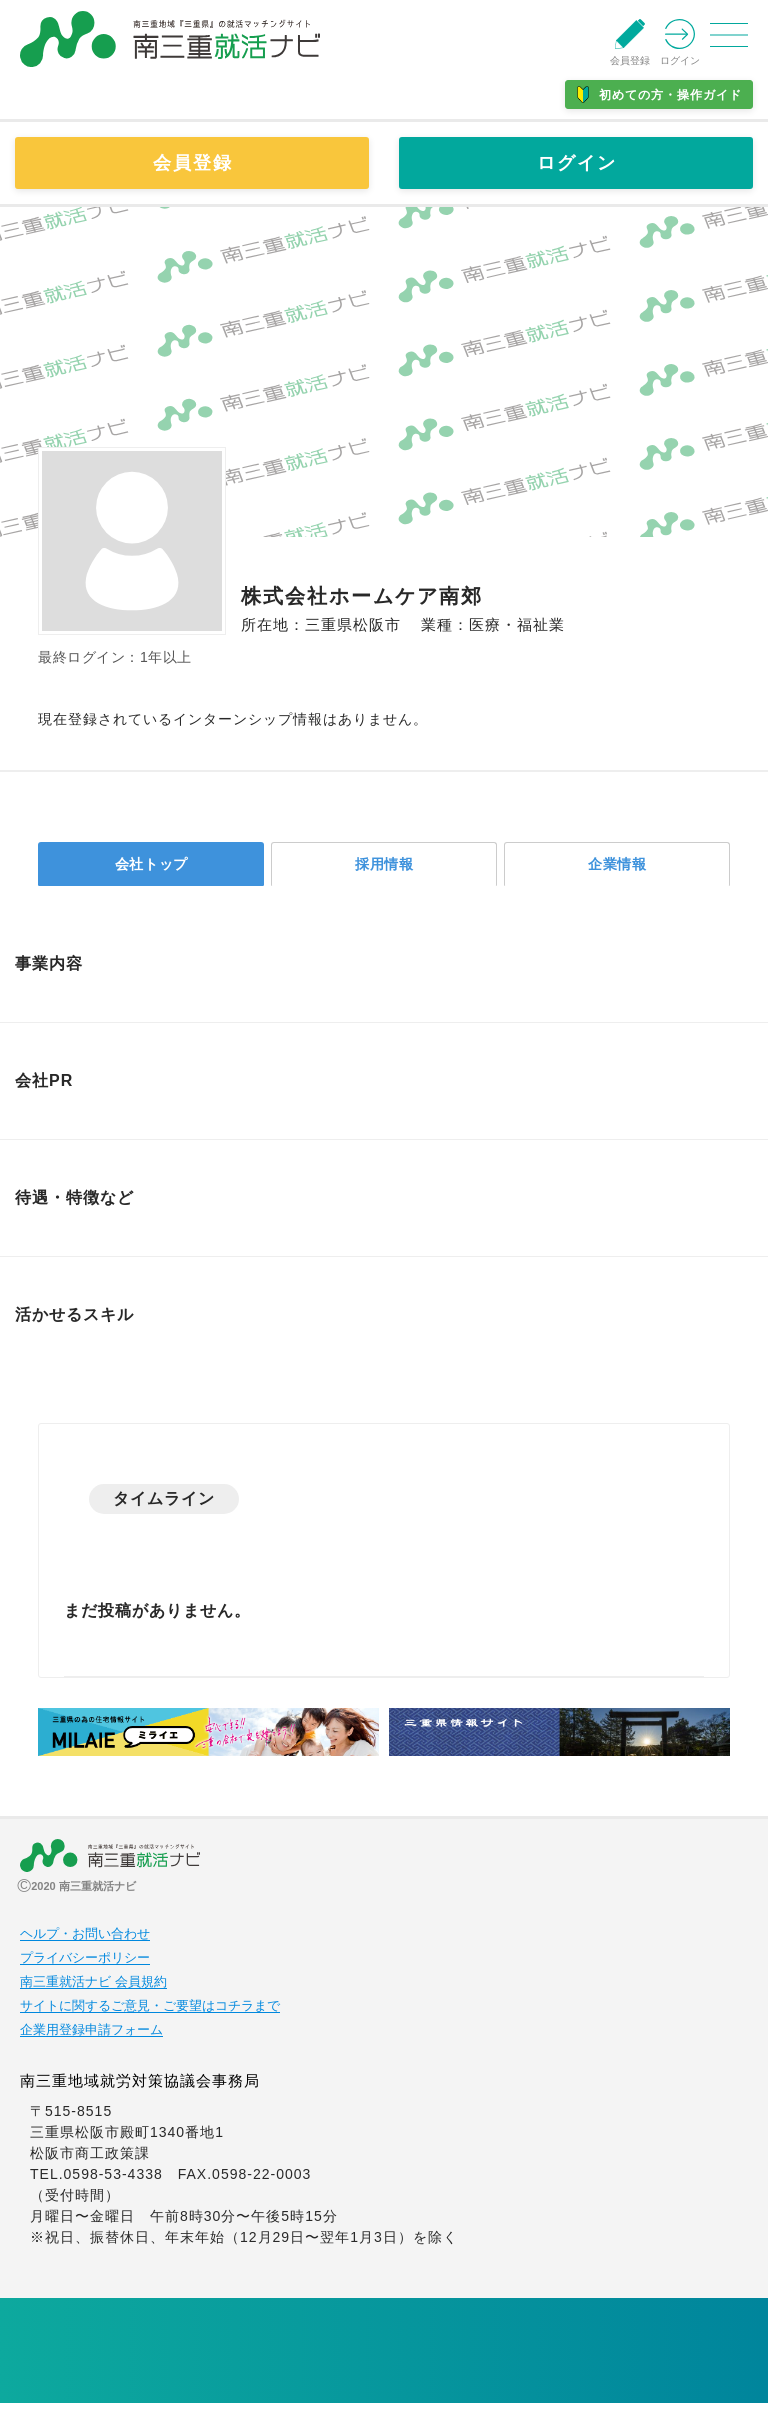  What do you see at coordinates (577, 163) in the screenshot?
I see `ログイン` at bounding box center [577, 163].